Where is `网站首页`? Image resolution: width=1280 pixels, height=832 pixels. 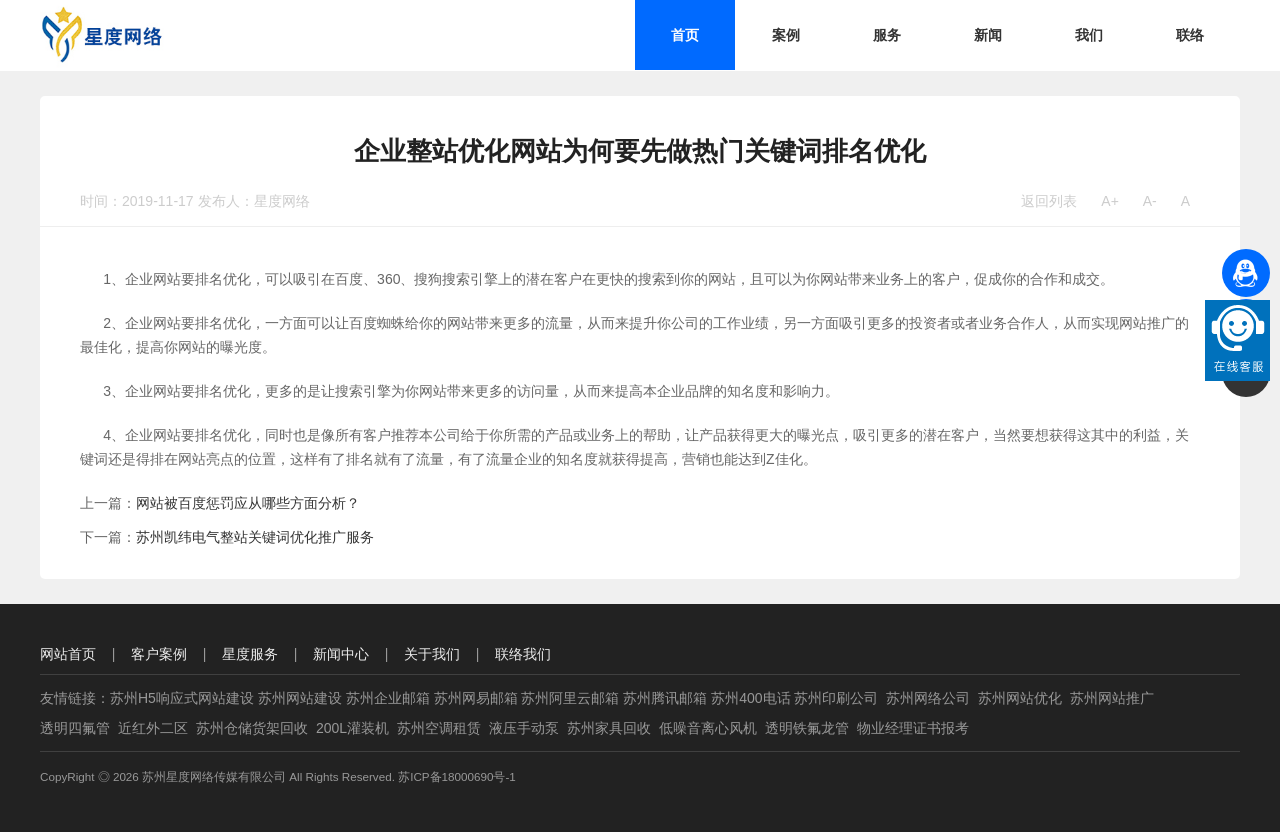 网站首页 is located at coordinates (68, 654).